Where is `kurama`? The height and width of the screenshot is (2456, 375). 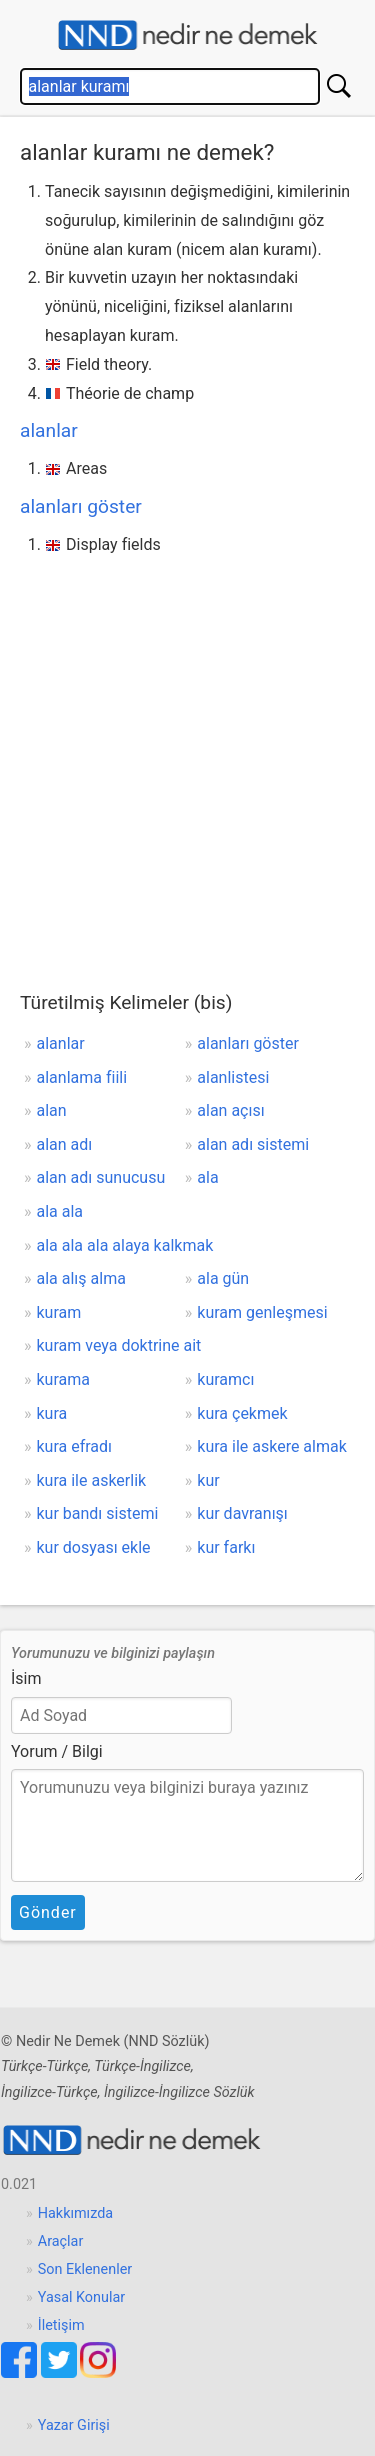
kurama is located at coordinates (63, 1379).